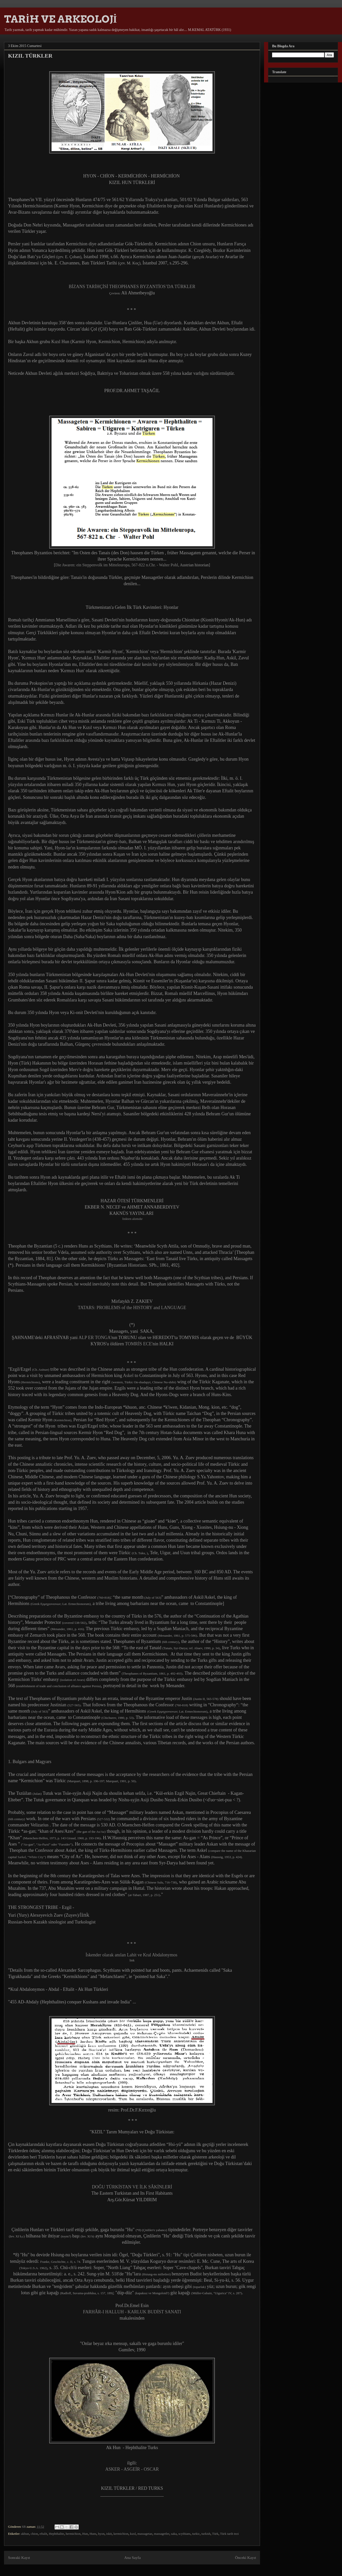  Describe the element at coordinates (56, 2534) in the screenshot. I see `Hephthalite` at that location.